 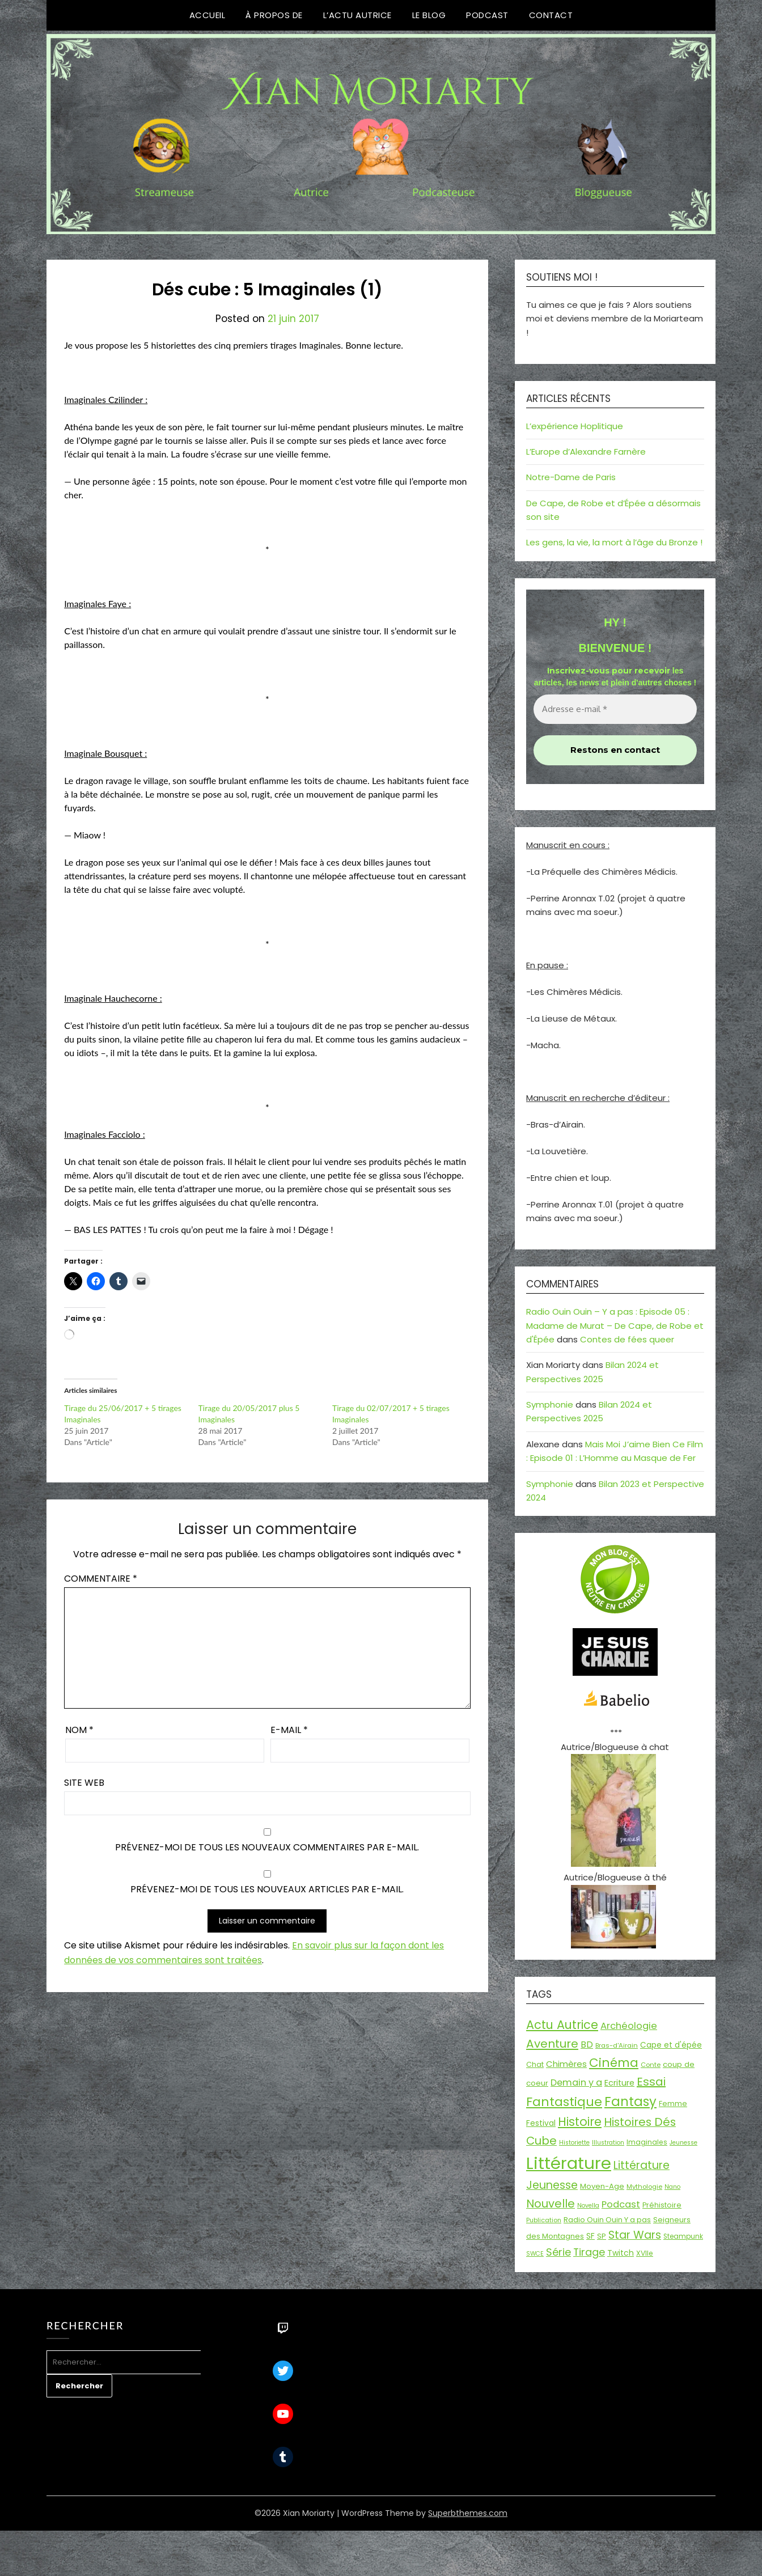 I want to click on Star Wars [Star Wars (50 éléments)], so click(x=634, y=2235).